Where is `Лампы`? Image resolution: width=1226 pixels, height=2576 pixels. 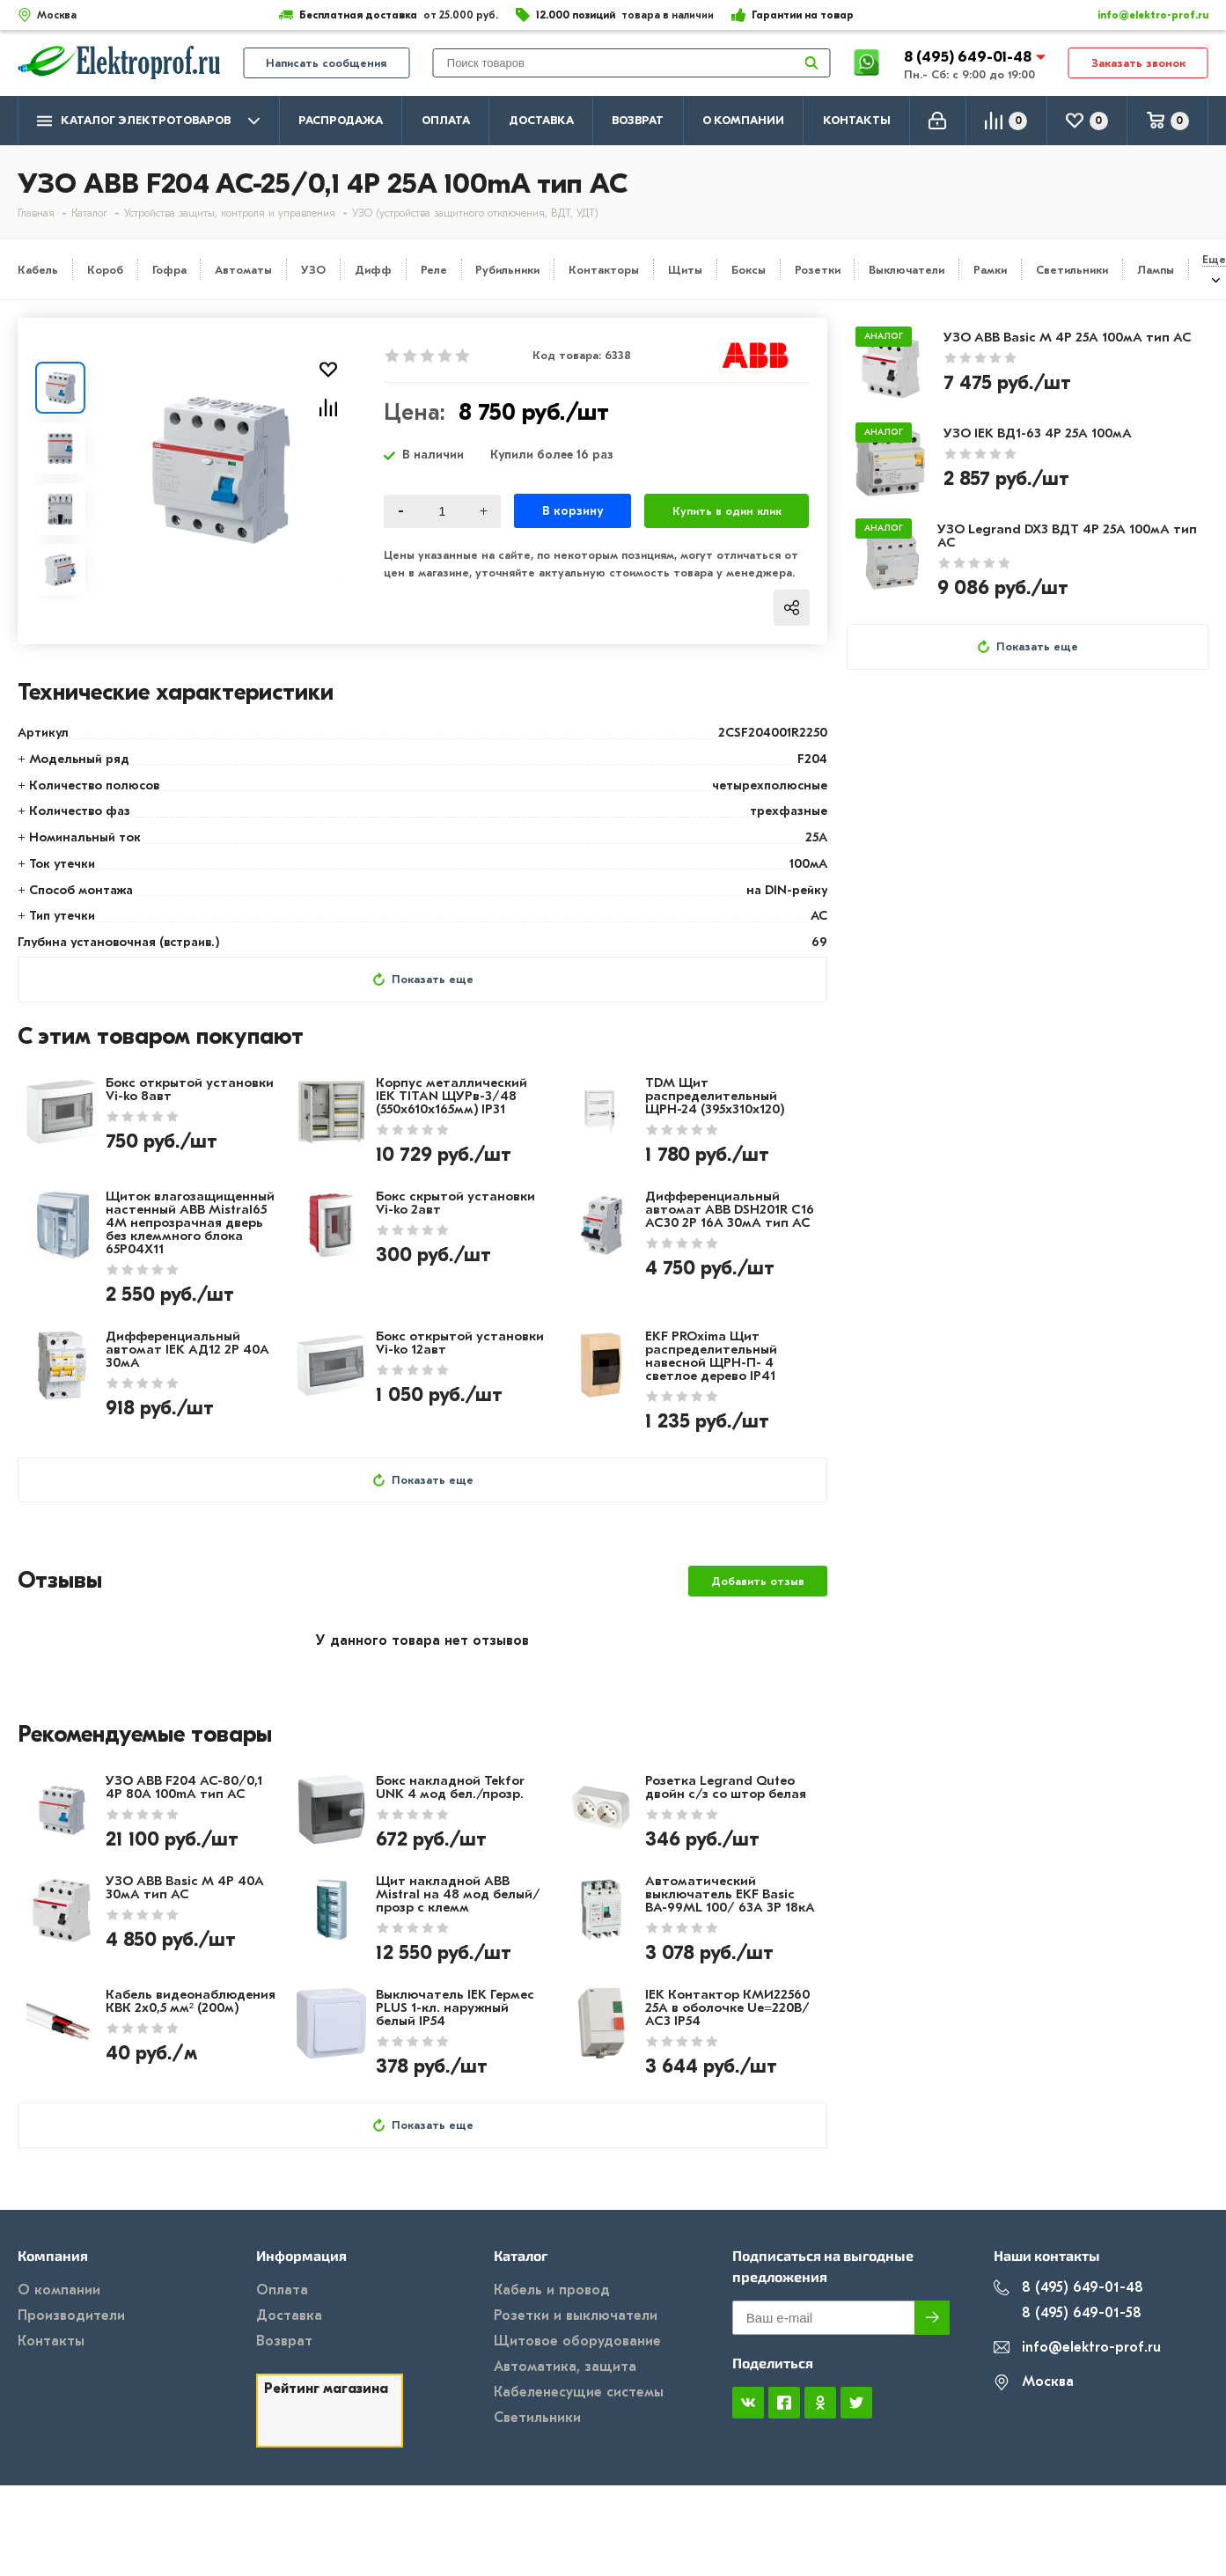
Лампы is located at coordinates (1155, 269).